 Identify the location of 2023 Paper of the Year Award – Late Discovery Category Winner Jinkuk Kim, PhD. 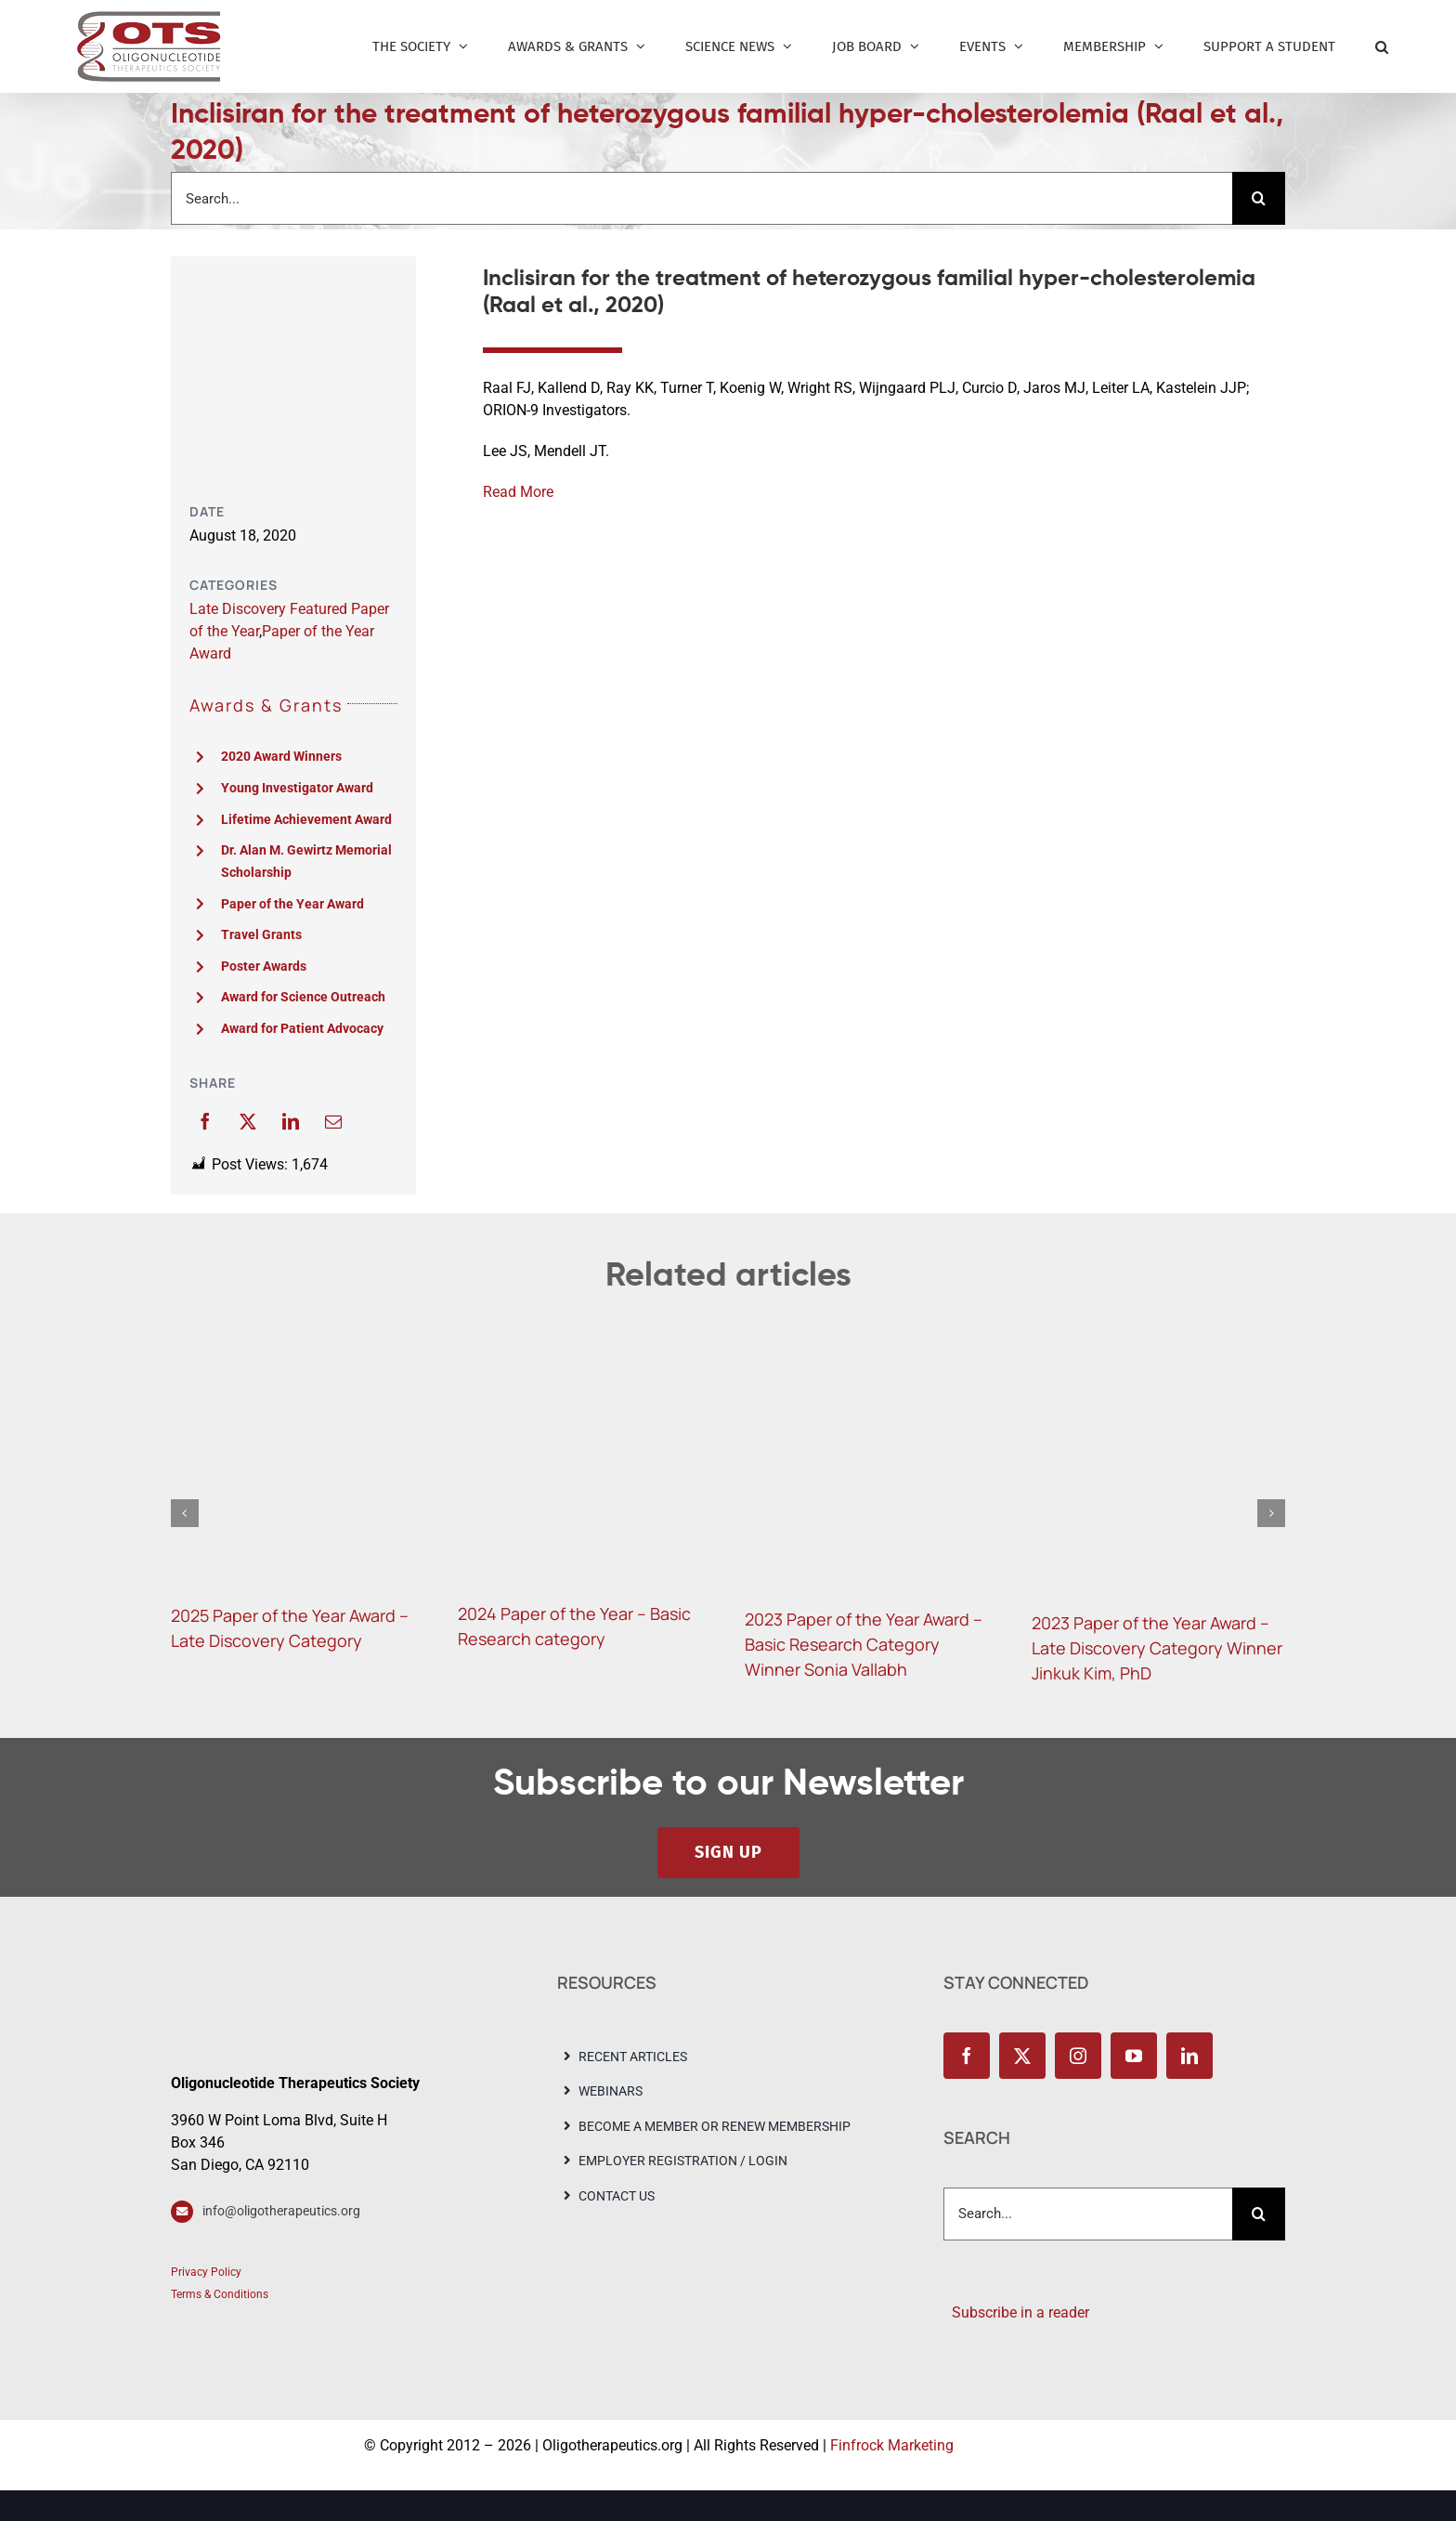
(1157, 1648).